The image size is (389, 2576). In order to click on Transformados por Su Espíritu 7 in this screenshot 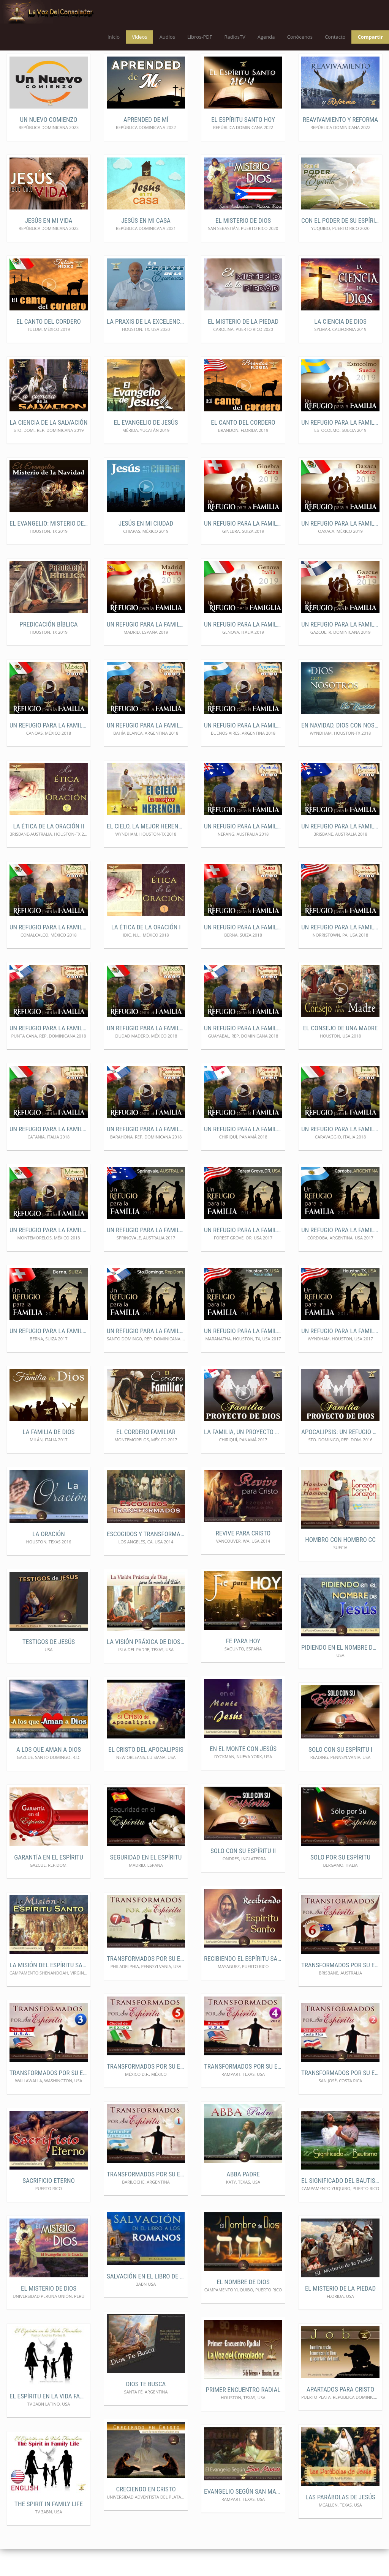, I will do `click(146, 1985)`.